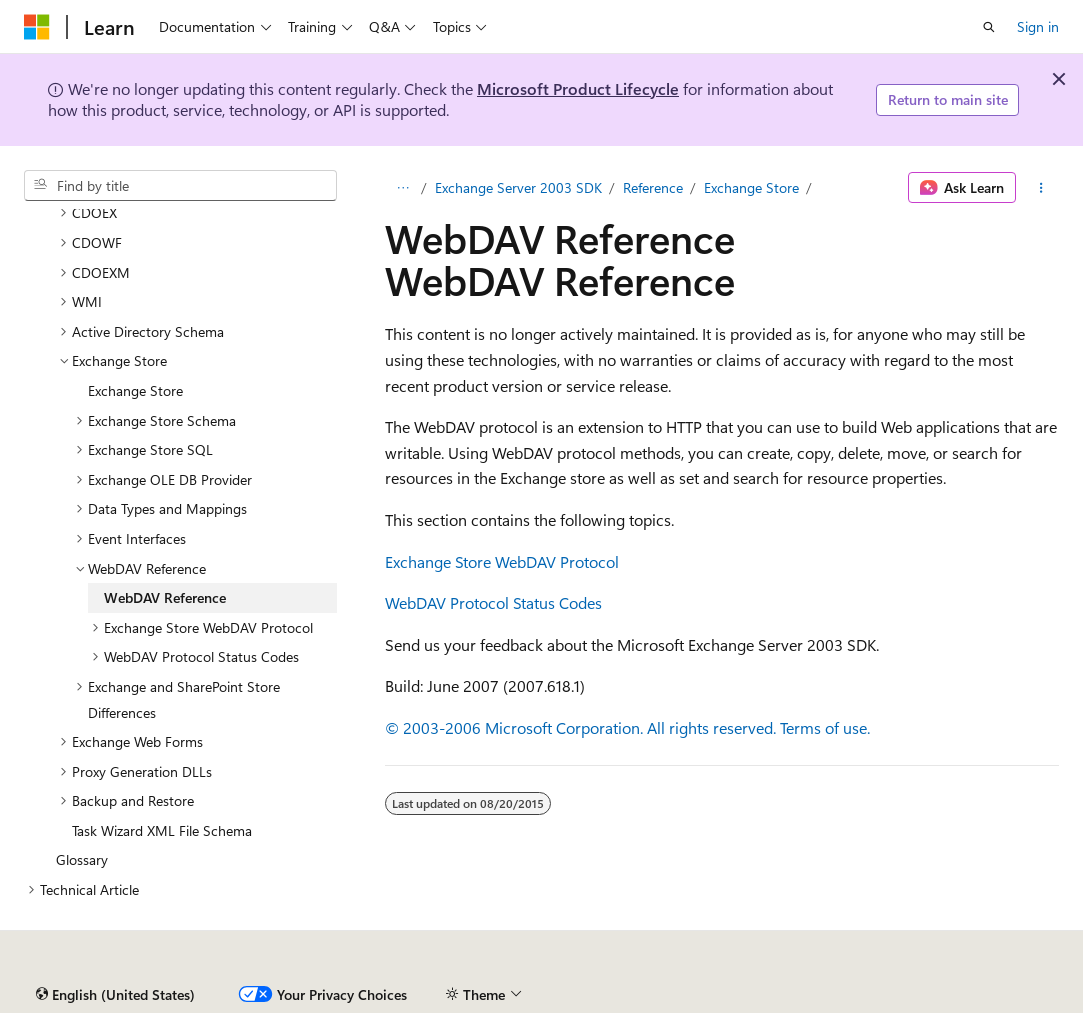 The width and height of the screenshot is (1083, 1013). What do you see at coordinates (1038, 26) in the screenshot?
I see `Sign in` at bounding box center [1038, 26].